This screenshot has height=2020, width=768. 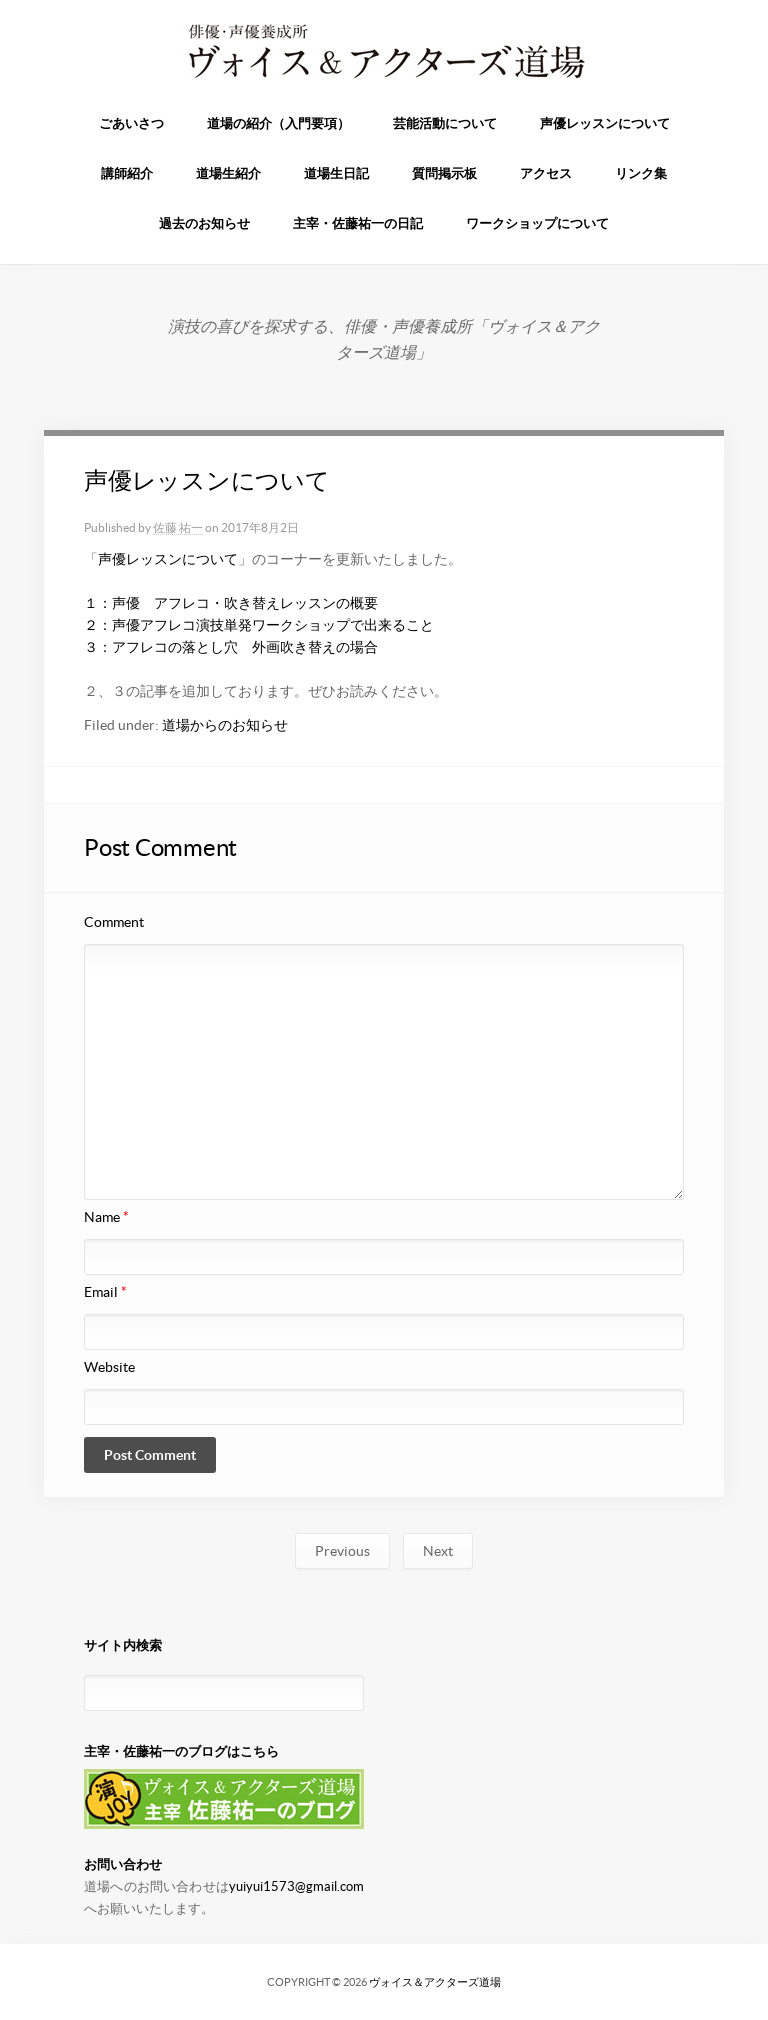 I want to click on 講師紹介, so click(x=127, y=173).